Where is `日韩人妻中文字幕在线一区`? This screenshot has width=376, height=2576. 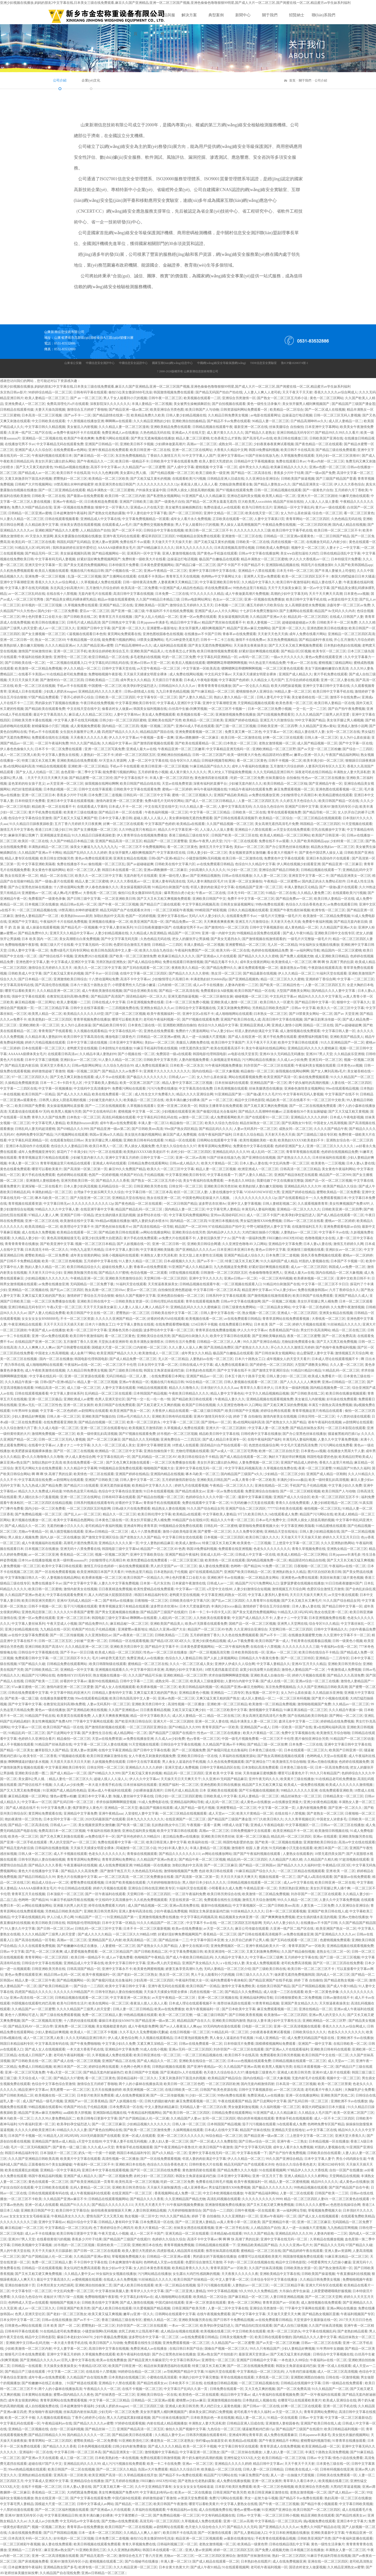 日韩人妻中文字幕在线一区 is located at coordinates (220, 1313).